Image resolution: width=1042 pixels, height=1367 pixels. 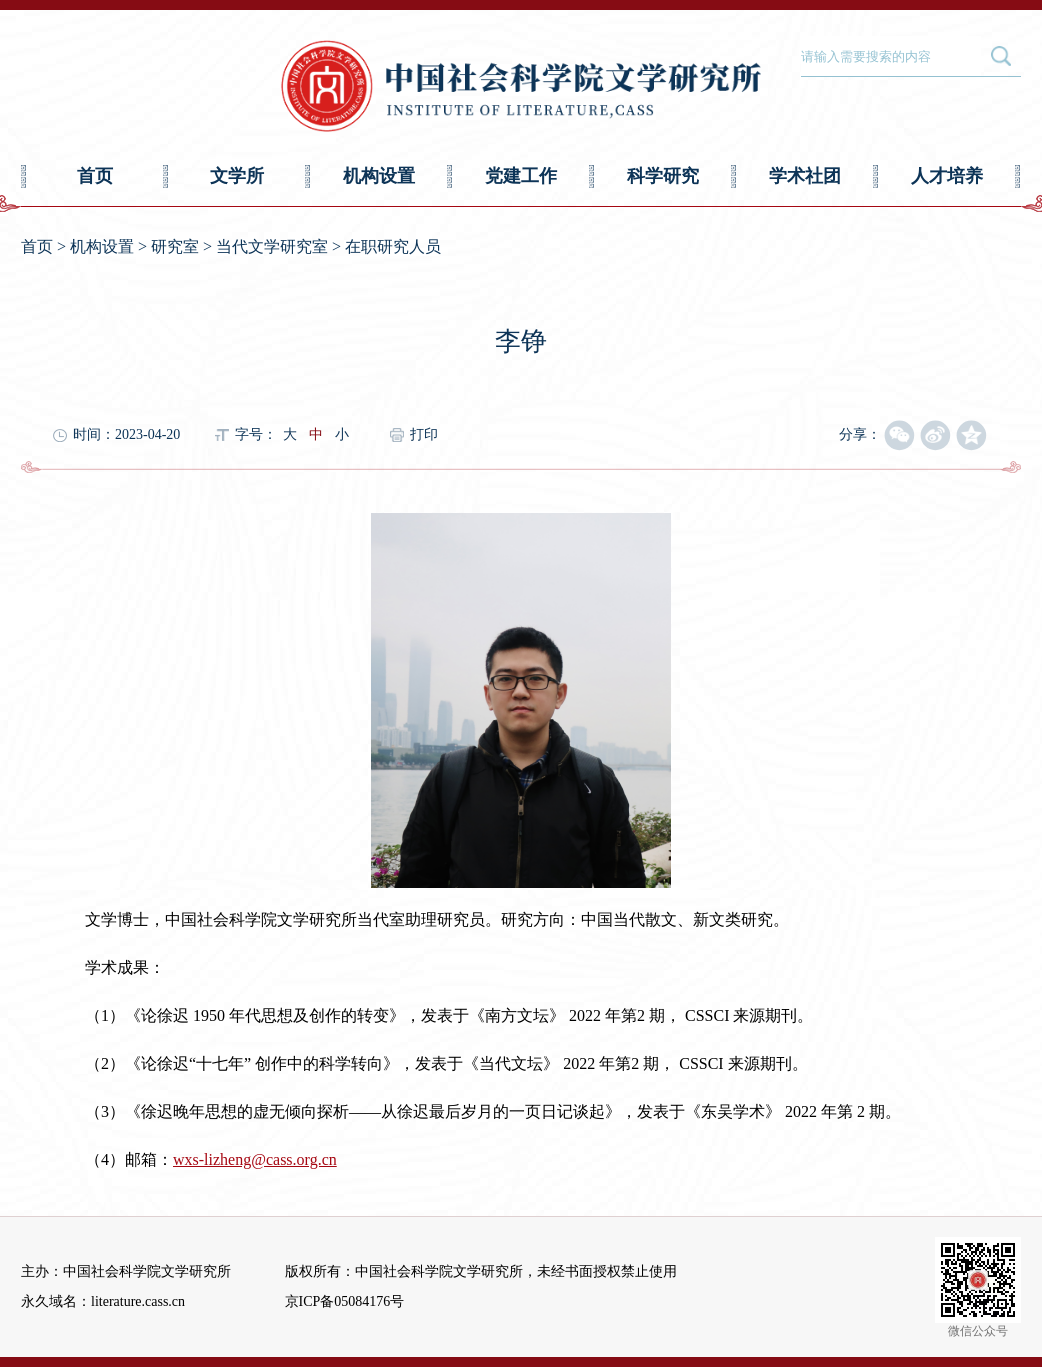 What do you see at coordinates (175, 246) in the screenshot?
I see `研究室` at bounding box center [175, 246].